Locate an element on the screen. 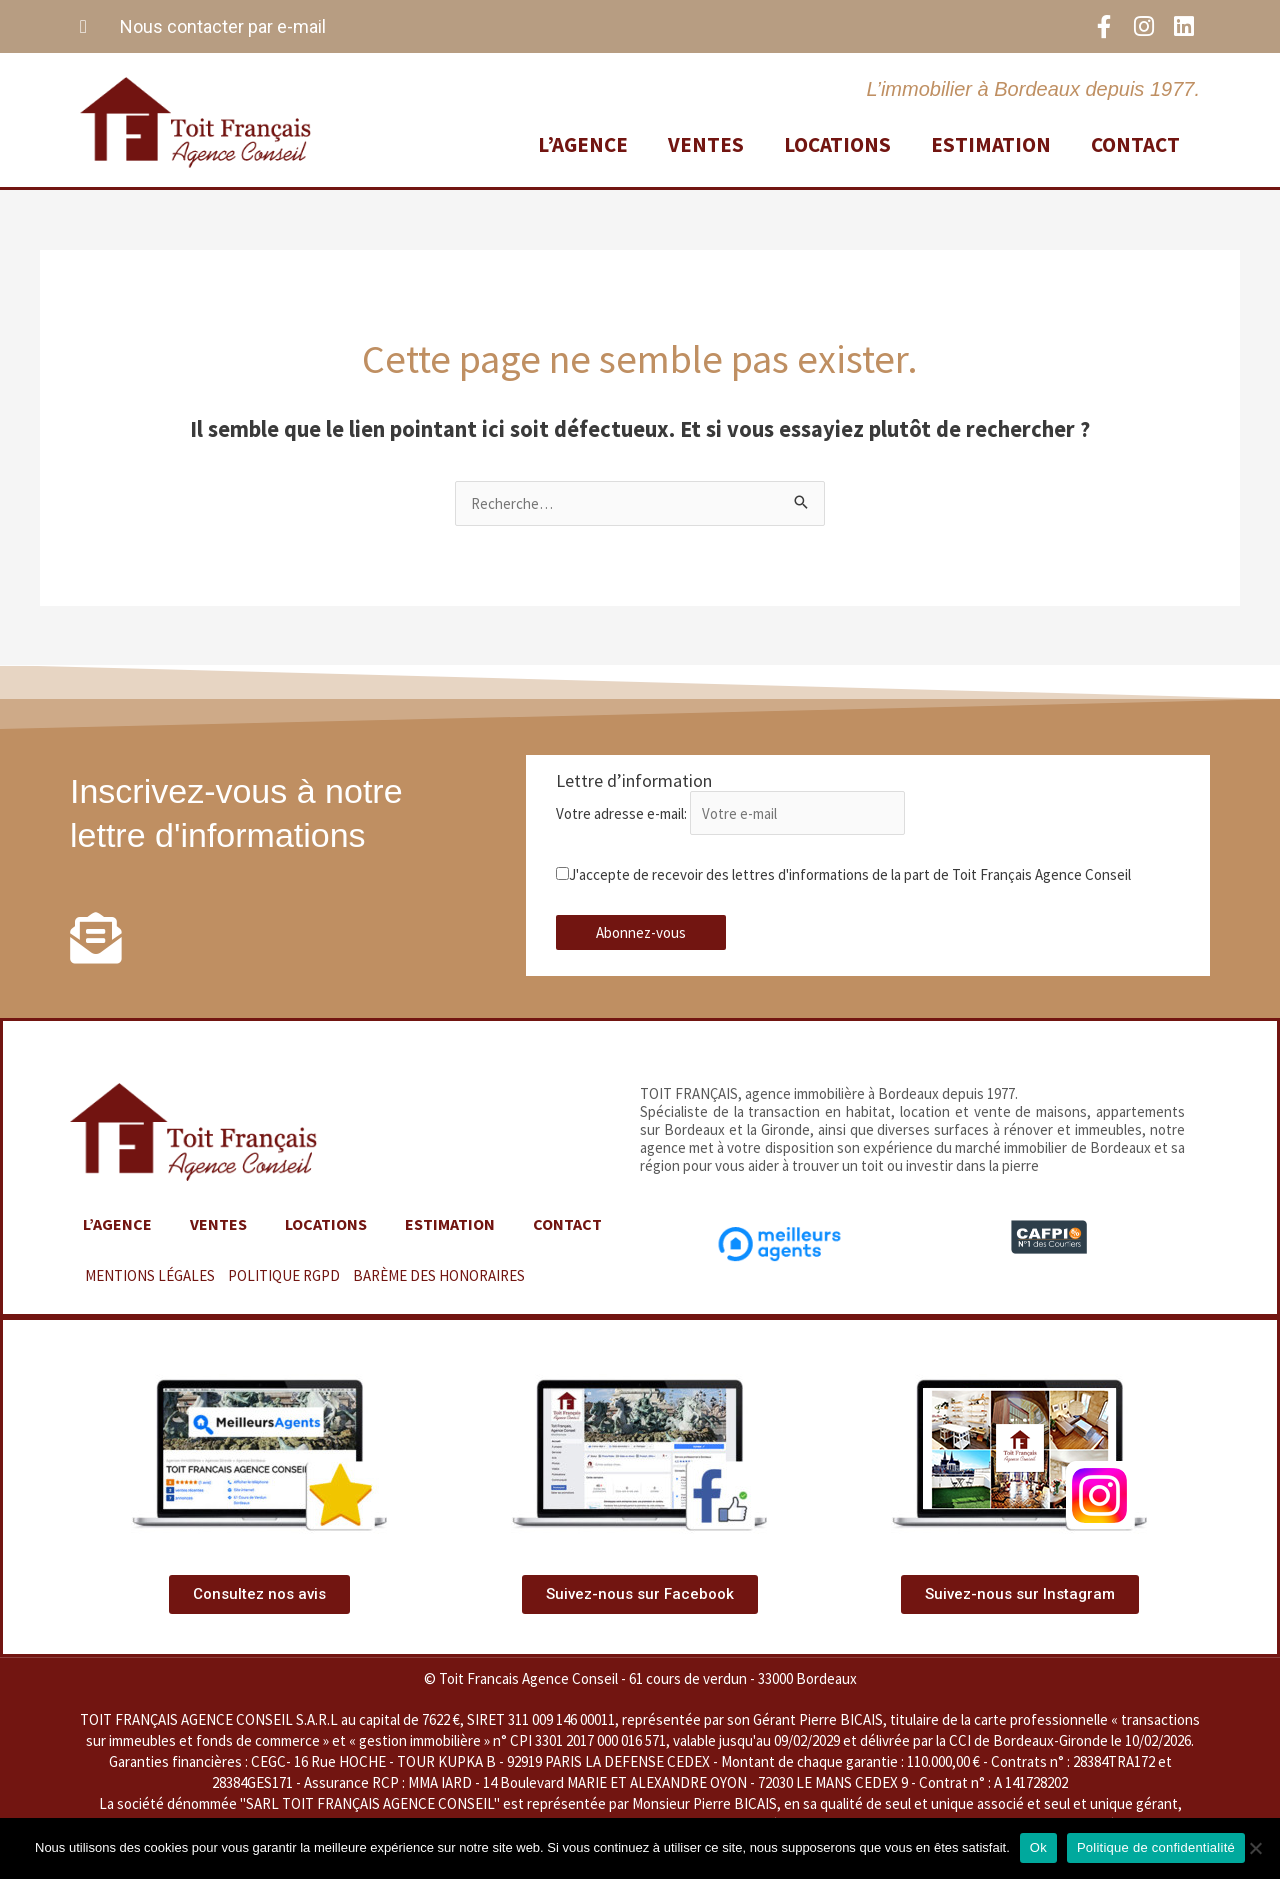  J'accepte de recevoir des lettres d'informations de la part de Toit Français Agence Conseil is located at coordinates (843, 874).